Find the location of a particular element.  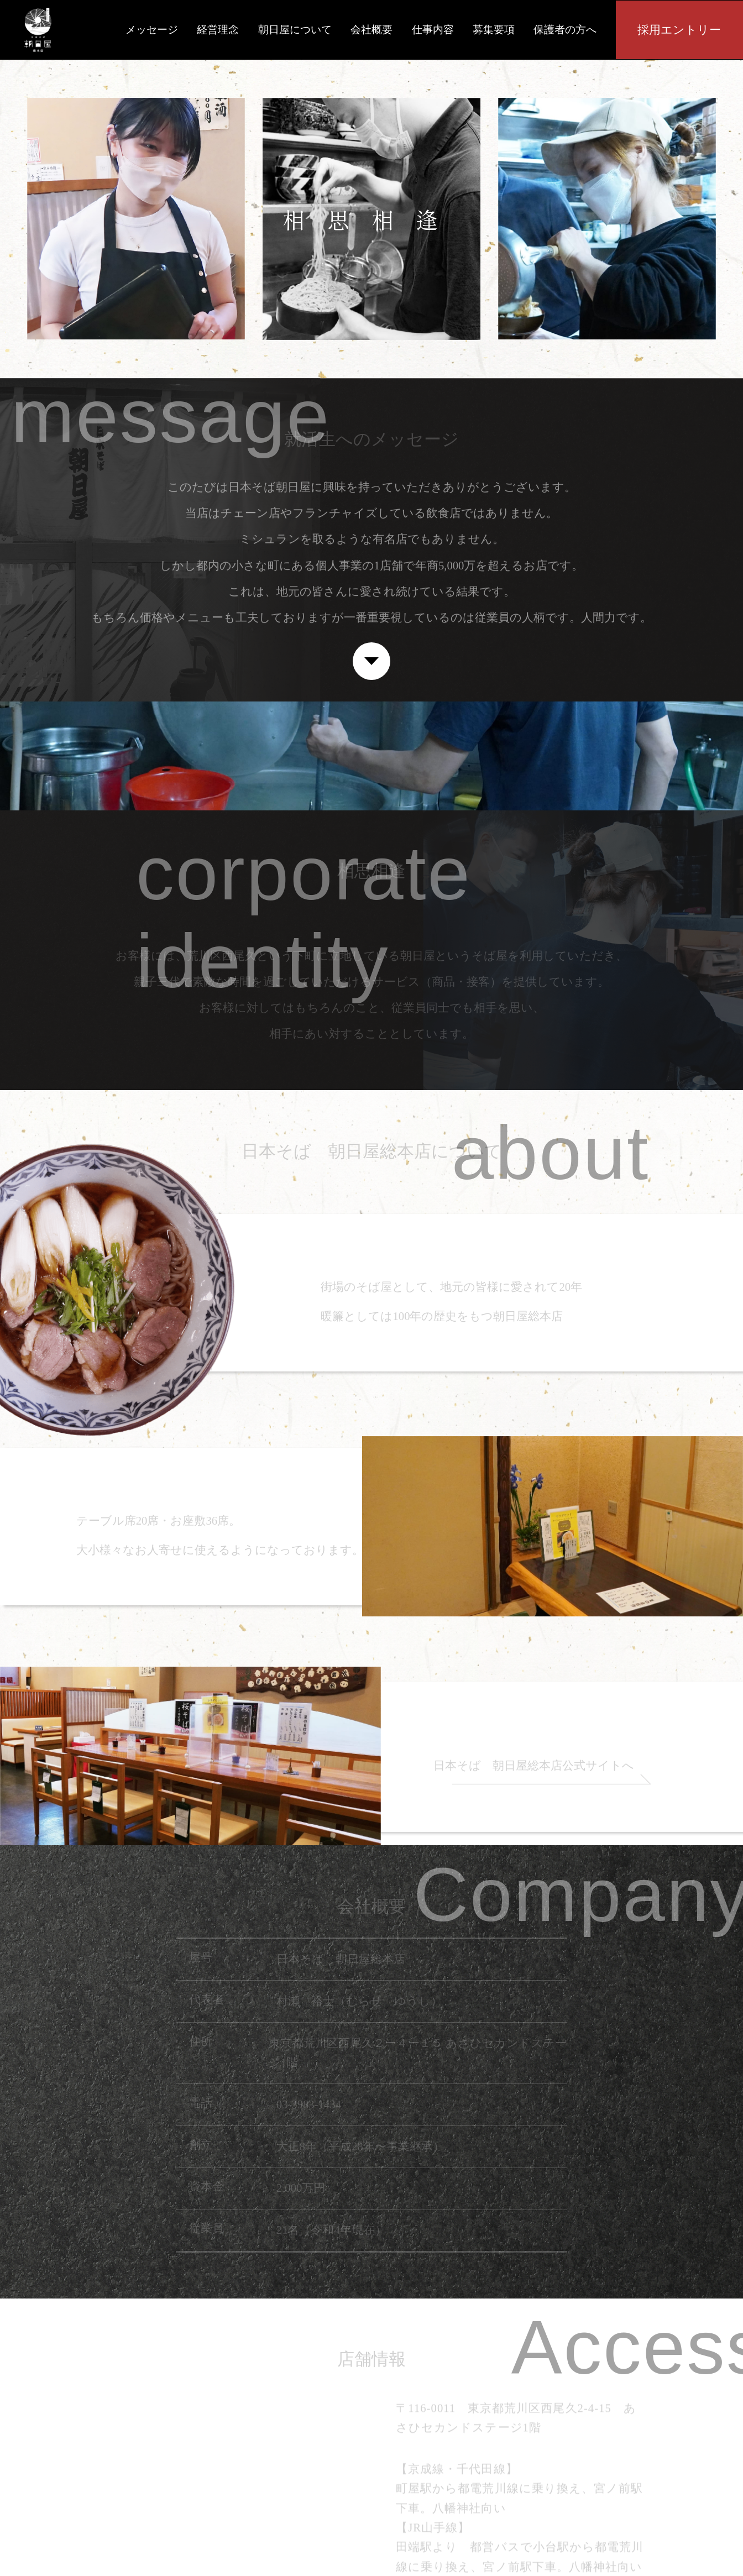

保護者の方へ is located at coordinates (565, 29).